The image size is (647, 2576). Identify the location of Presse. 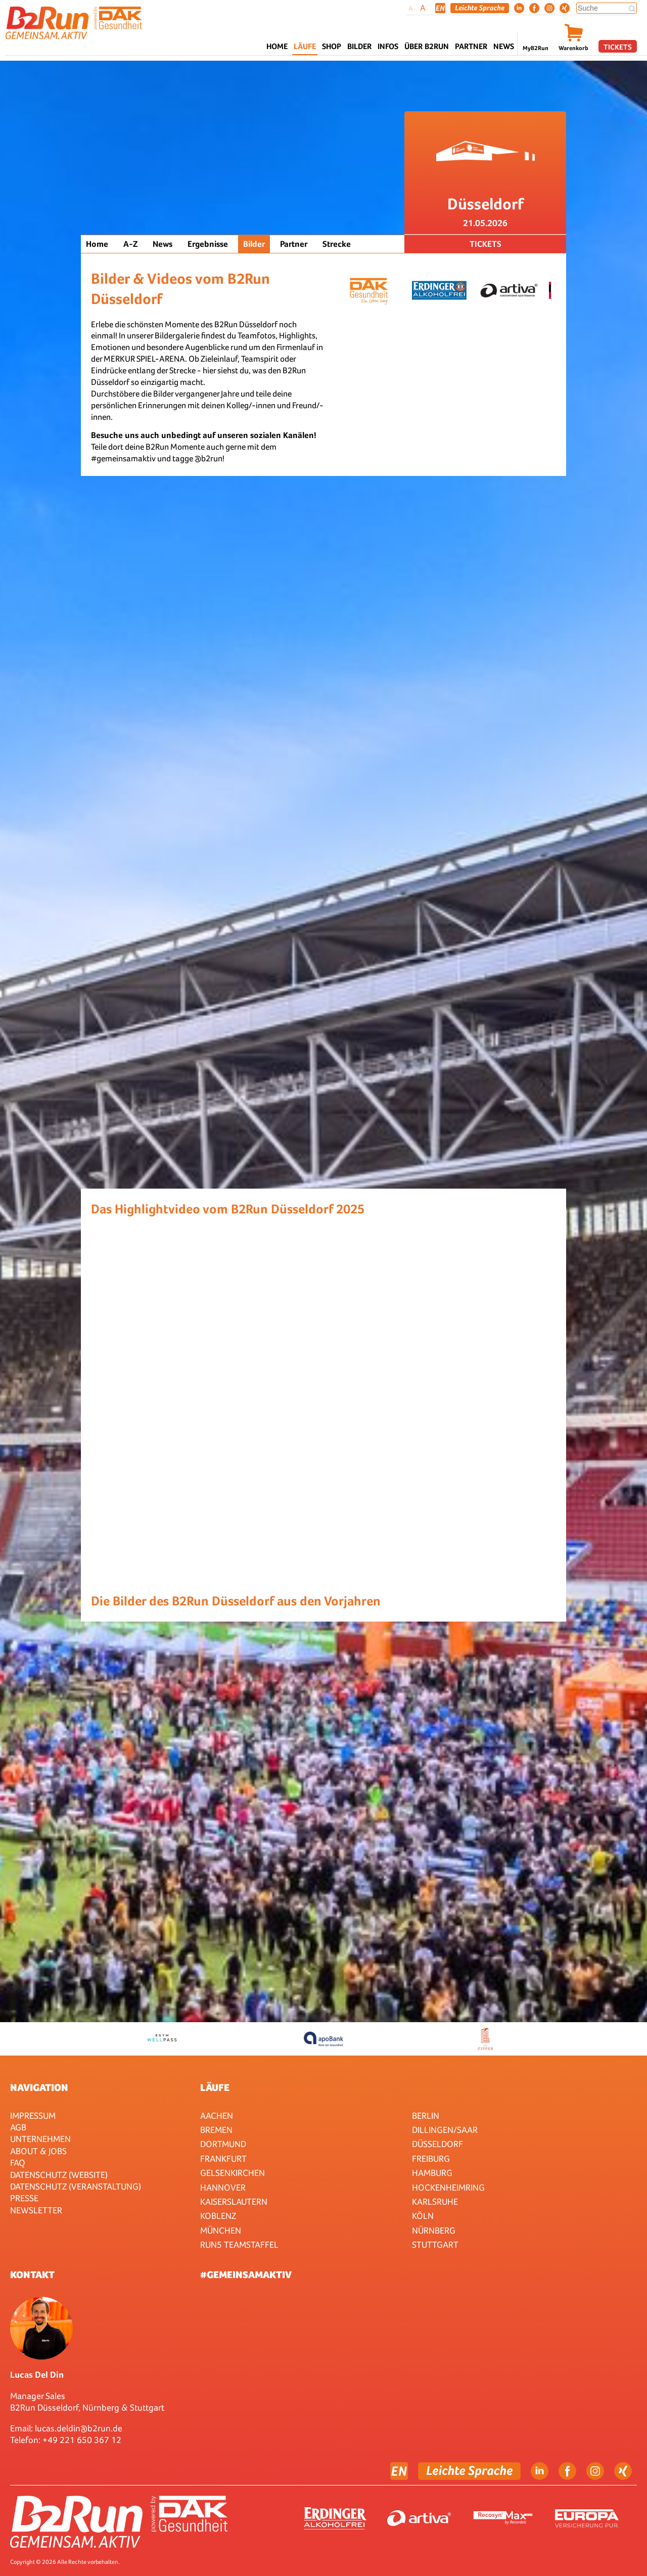
(24, 2198).